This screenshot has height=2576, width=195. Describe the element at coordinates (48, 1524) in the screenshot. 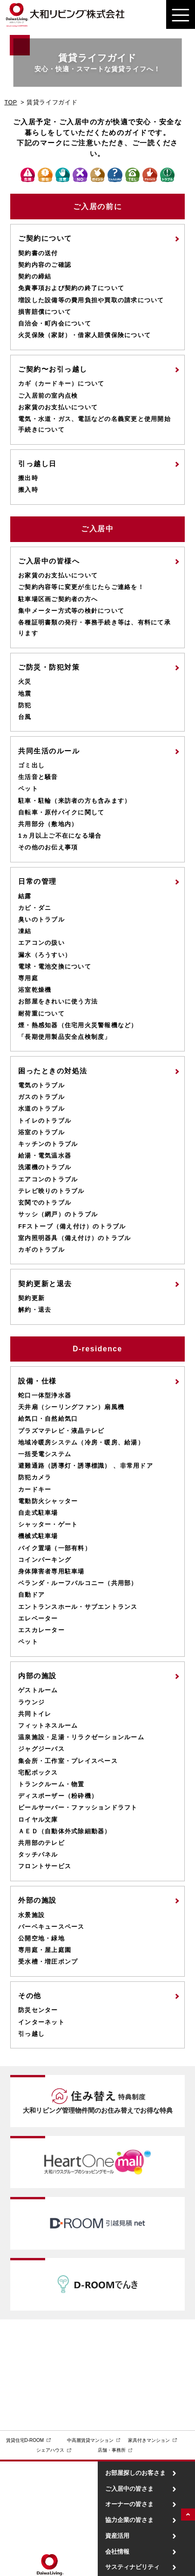

I see `シャッター・ゲート` at that location.